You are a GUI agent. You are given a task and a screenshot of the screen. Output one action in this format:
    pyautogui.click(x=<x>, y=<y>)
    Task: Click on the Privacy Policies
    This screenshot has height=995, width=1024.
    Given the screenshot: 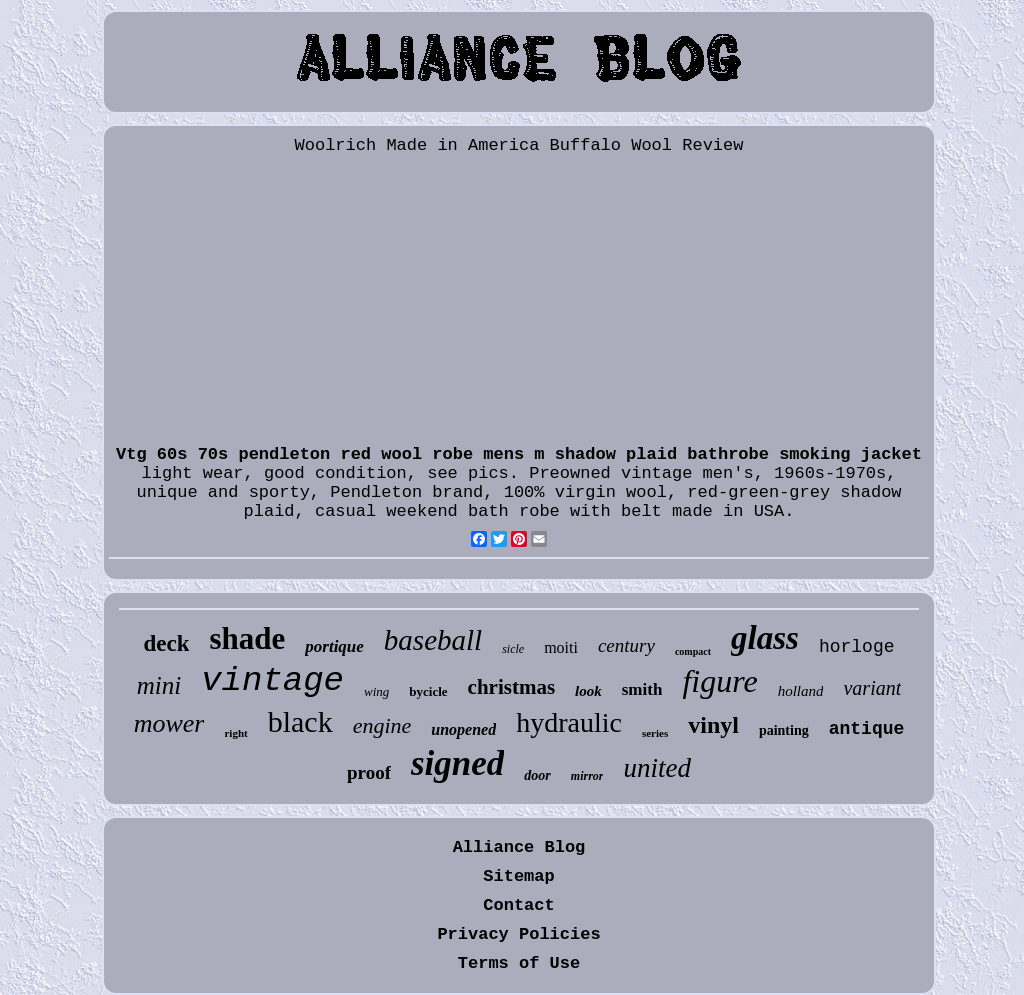 What is the action you would take?
    pyautogui.click(x=518, y=934)
    